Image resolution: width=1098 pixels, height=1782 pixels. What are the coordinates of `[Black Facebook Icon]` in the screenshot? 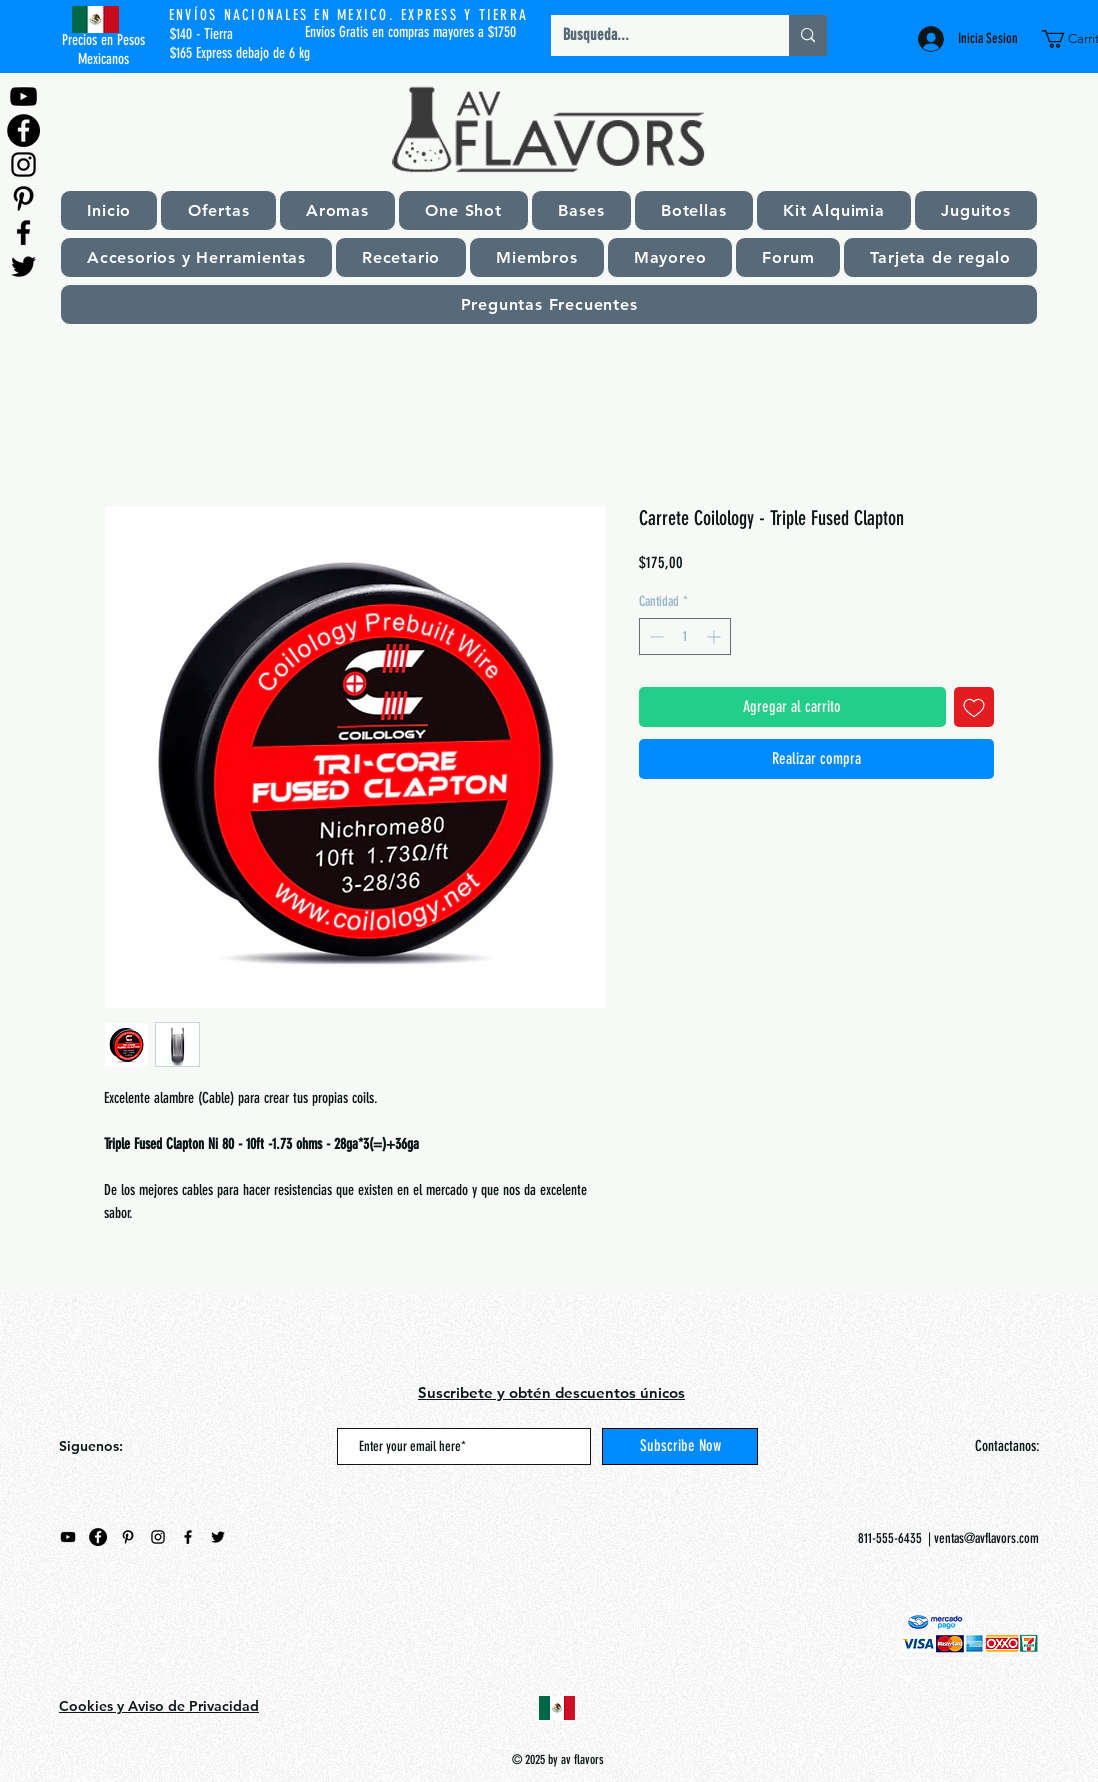 It's located at (23, 232).